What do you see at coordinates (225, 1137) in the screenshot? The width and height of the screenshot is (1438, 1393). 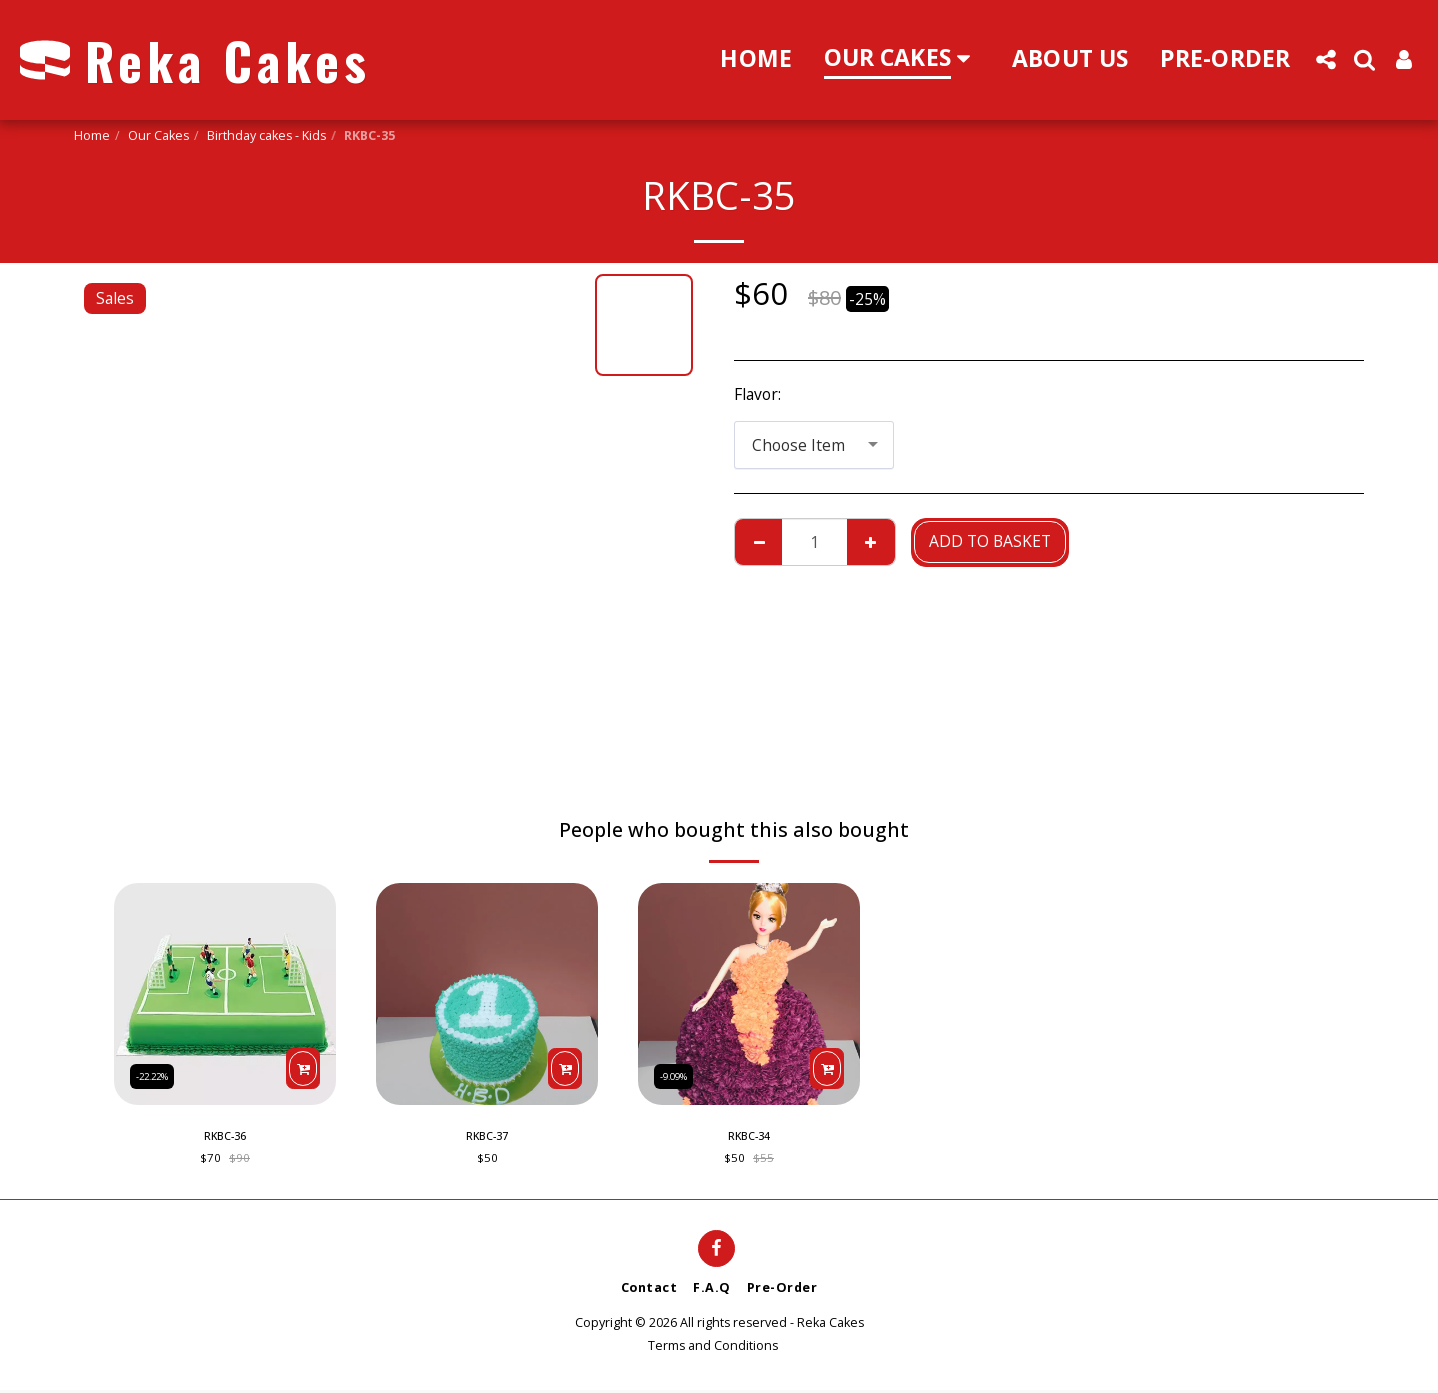 I see `RKBC-36` at bounding box center [225, 1137].